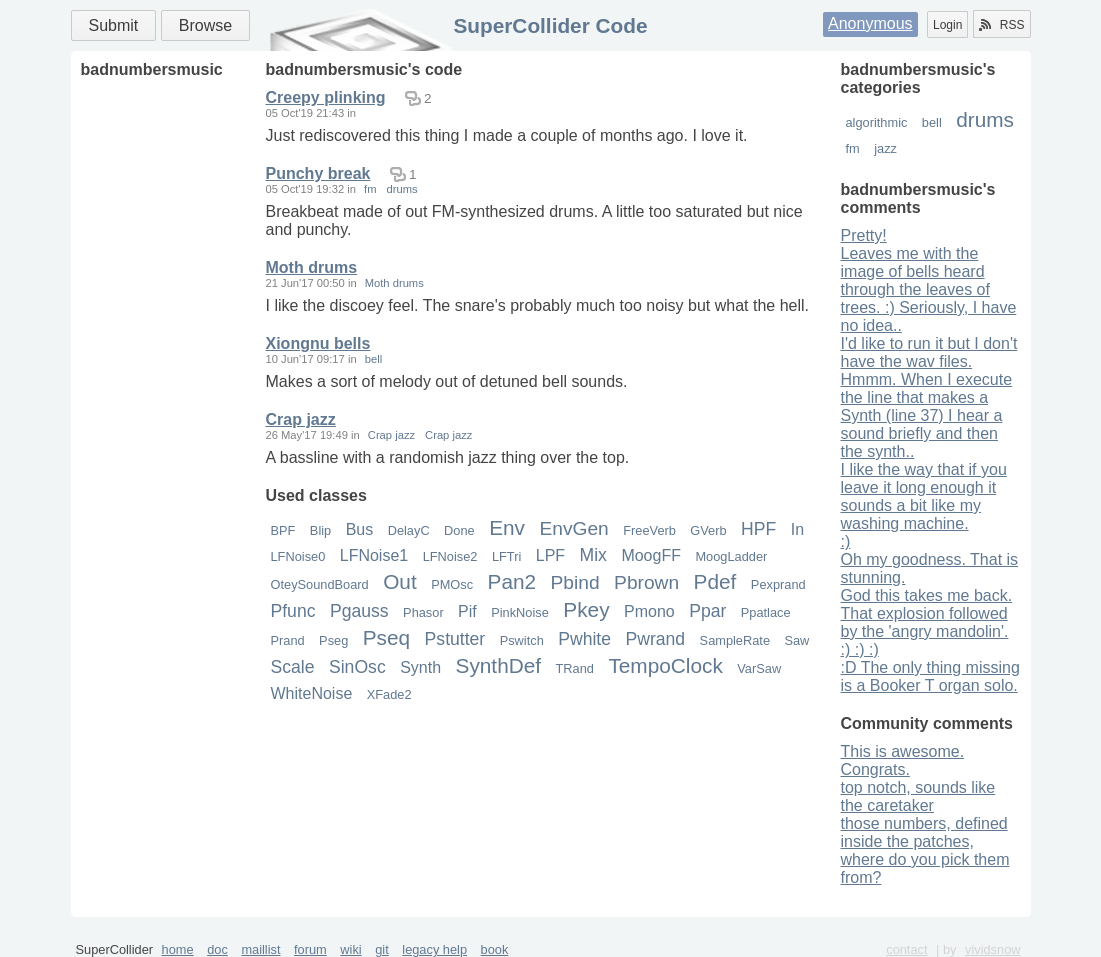 The width and height of the screenshot is (1101, 957). Describe the element at coordinates (584, 639) in the screenshot. I see `Pwhite` at that location.